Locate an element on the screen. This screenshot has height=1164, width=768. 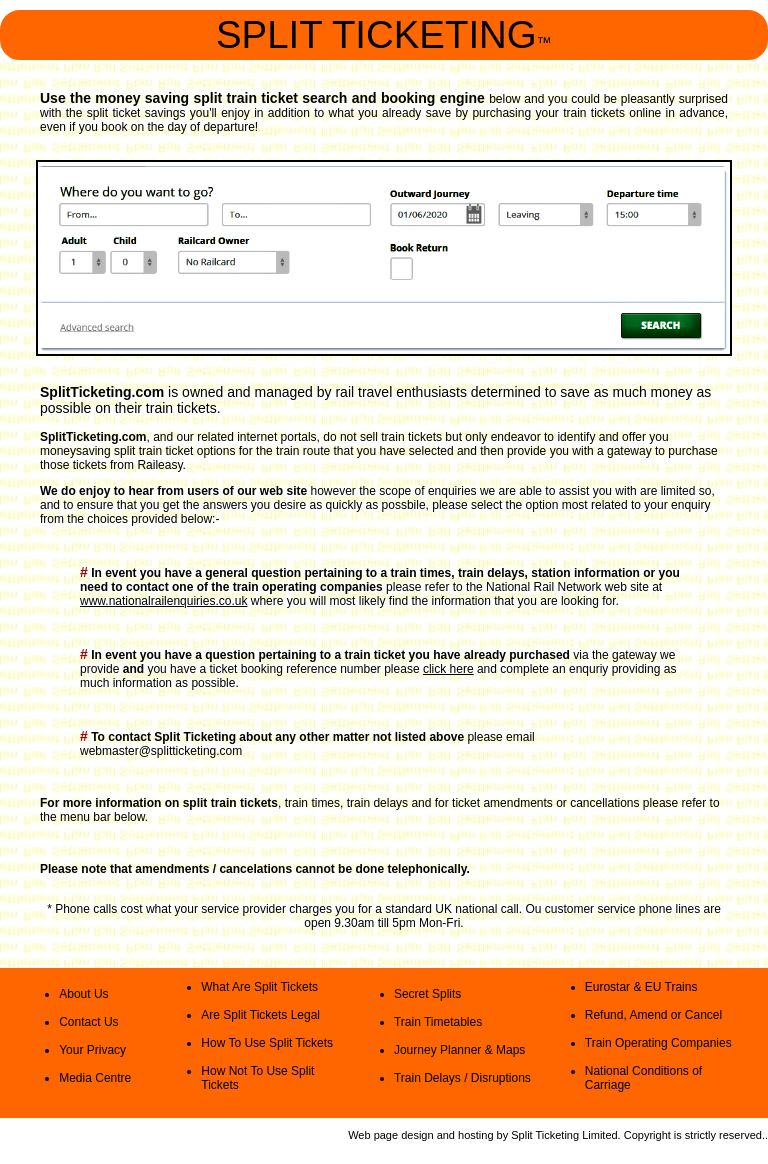
About Us is located at coordinates (83, 994).